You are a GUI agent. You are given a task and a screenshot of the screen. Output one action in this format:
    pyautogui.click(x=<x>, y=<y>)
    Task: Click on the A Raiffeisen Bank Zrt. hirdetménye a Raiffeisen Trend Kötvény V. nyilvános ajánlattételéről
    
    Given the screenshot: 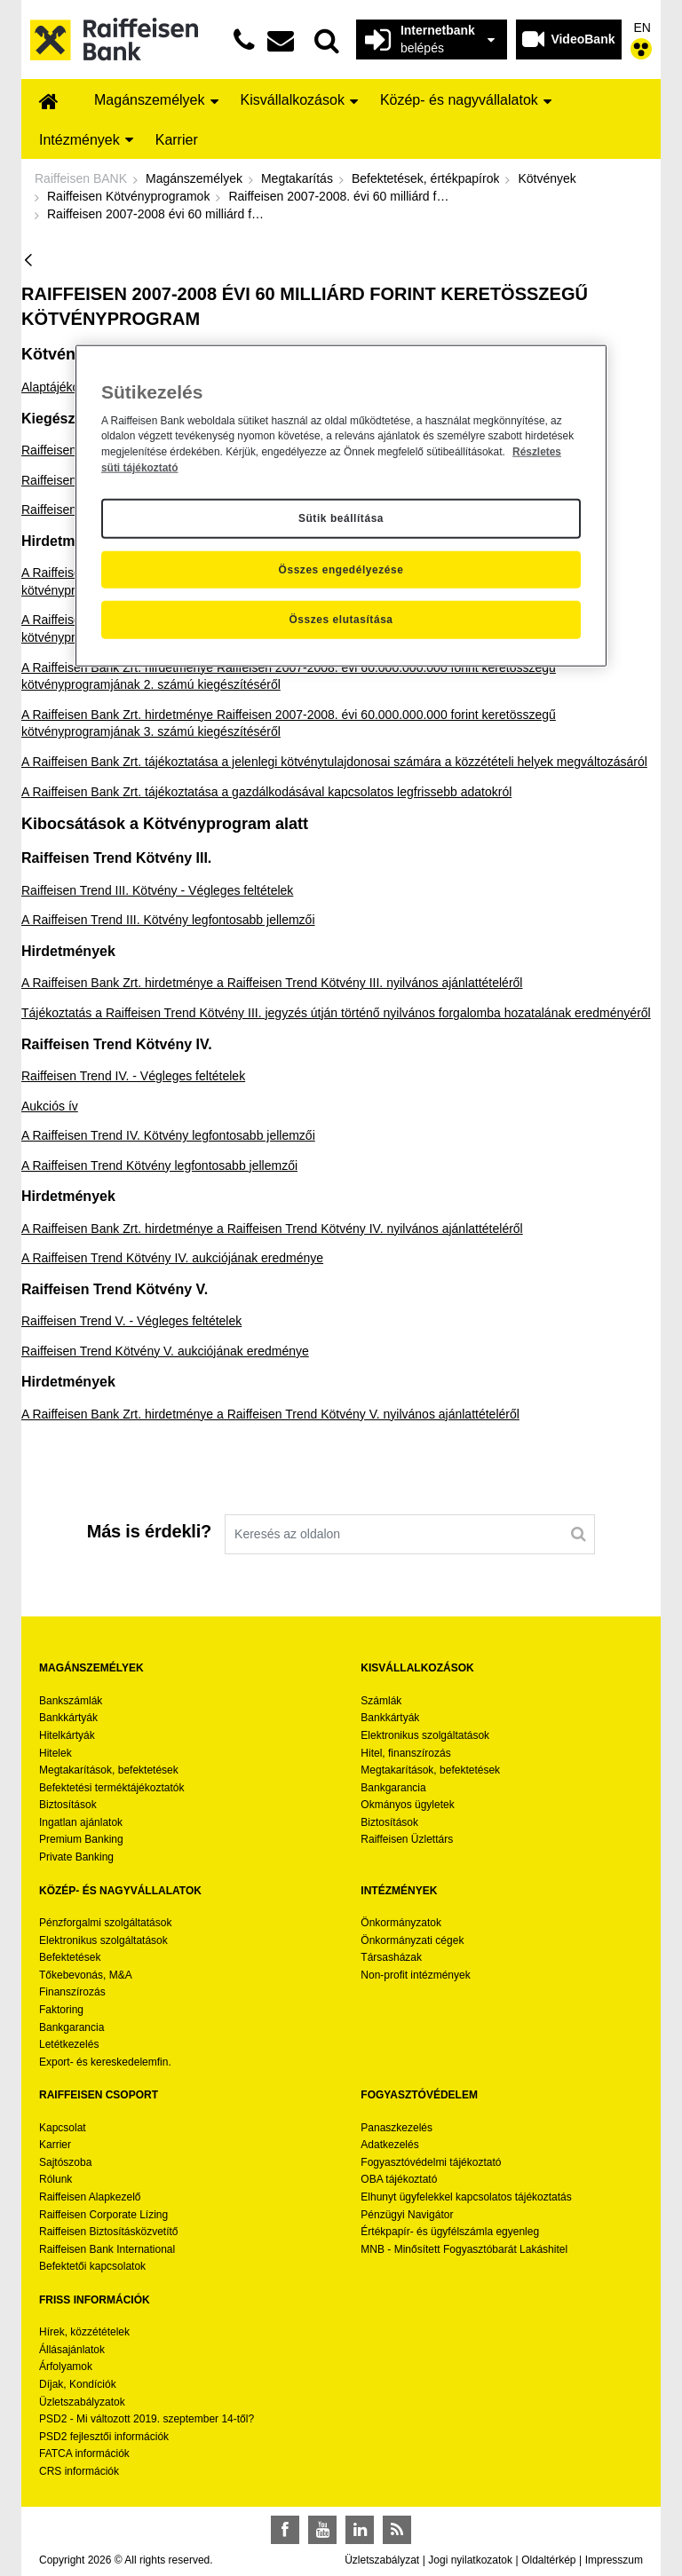 What is the action you would take?
    pyautogui.click(x=270, y=1414)
    